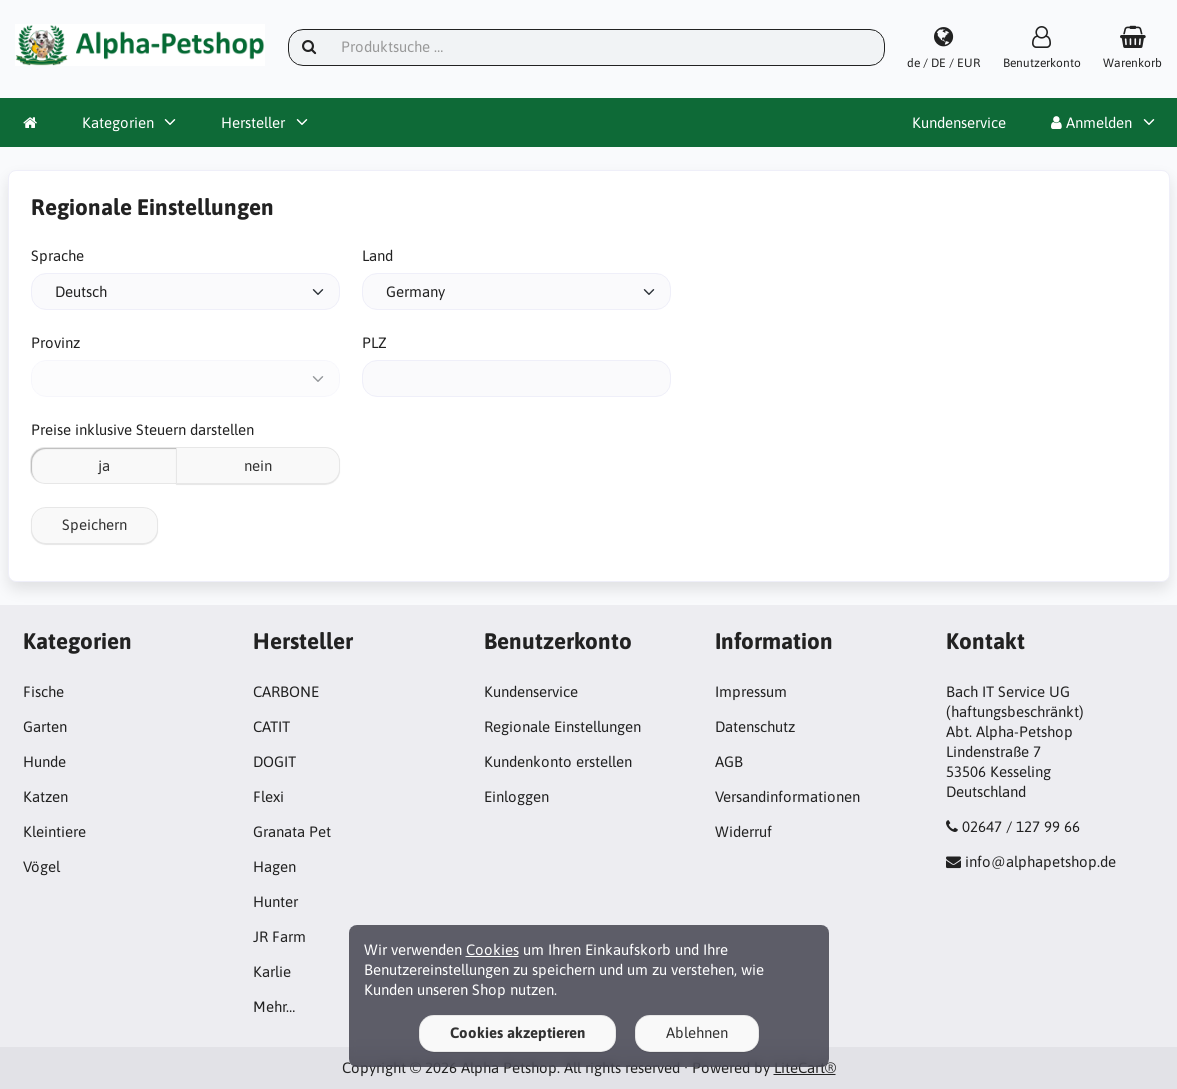 The image size is (1177, 1089). Describe the element at coordinates (45, 726) in the screenshot. I see `Garten` at that location.